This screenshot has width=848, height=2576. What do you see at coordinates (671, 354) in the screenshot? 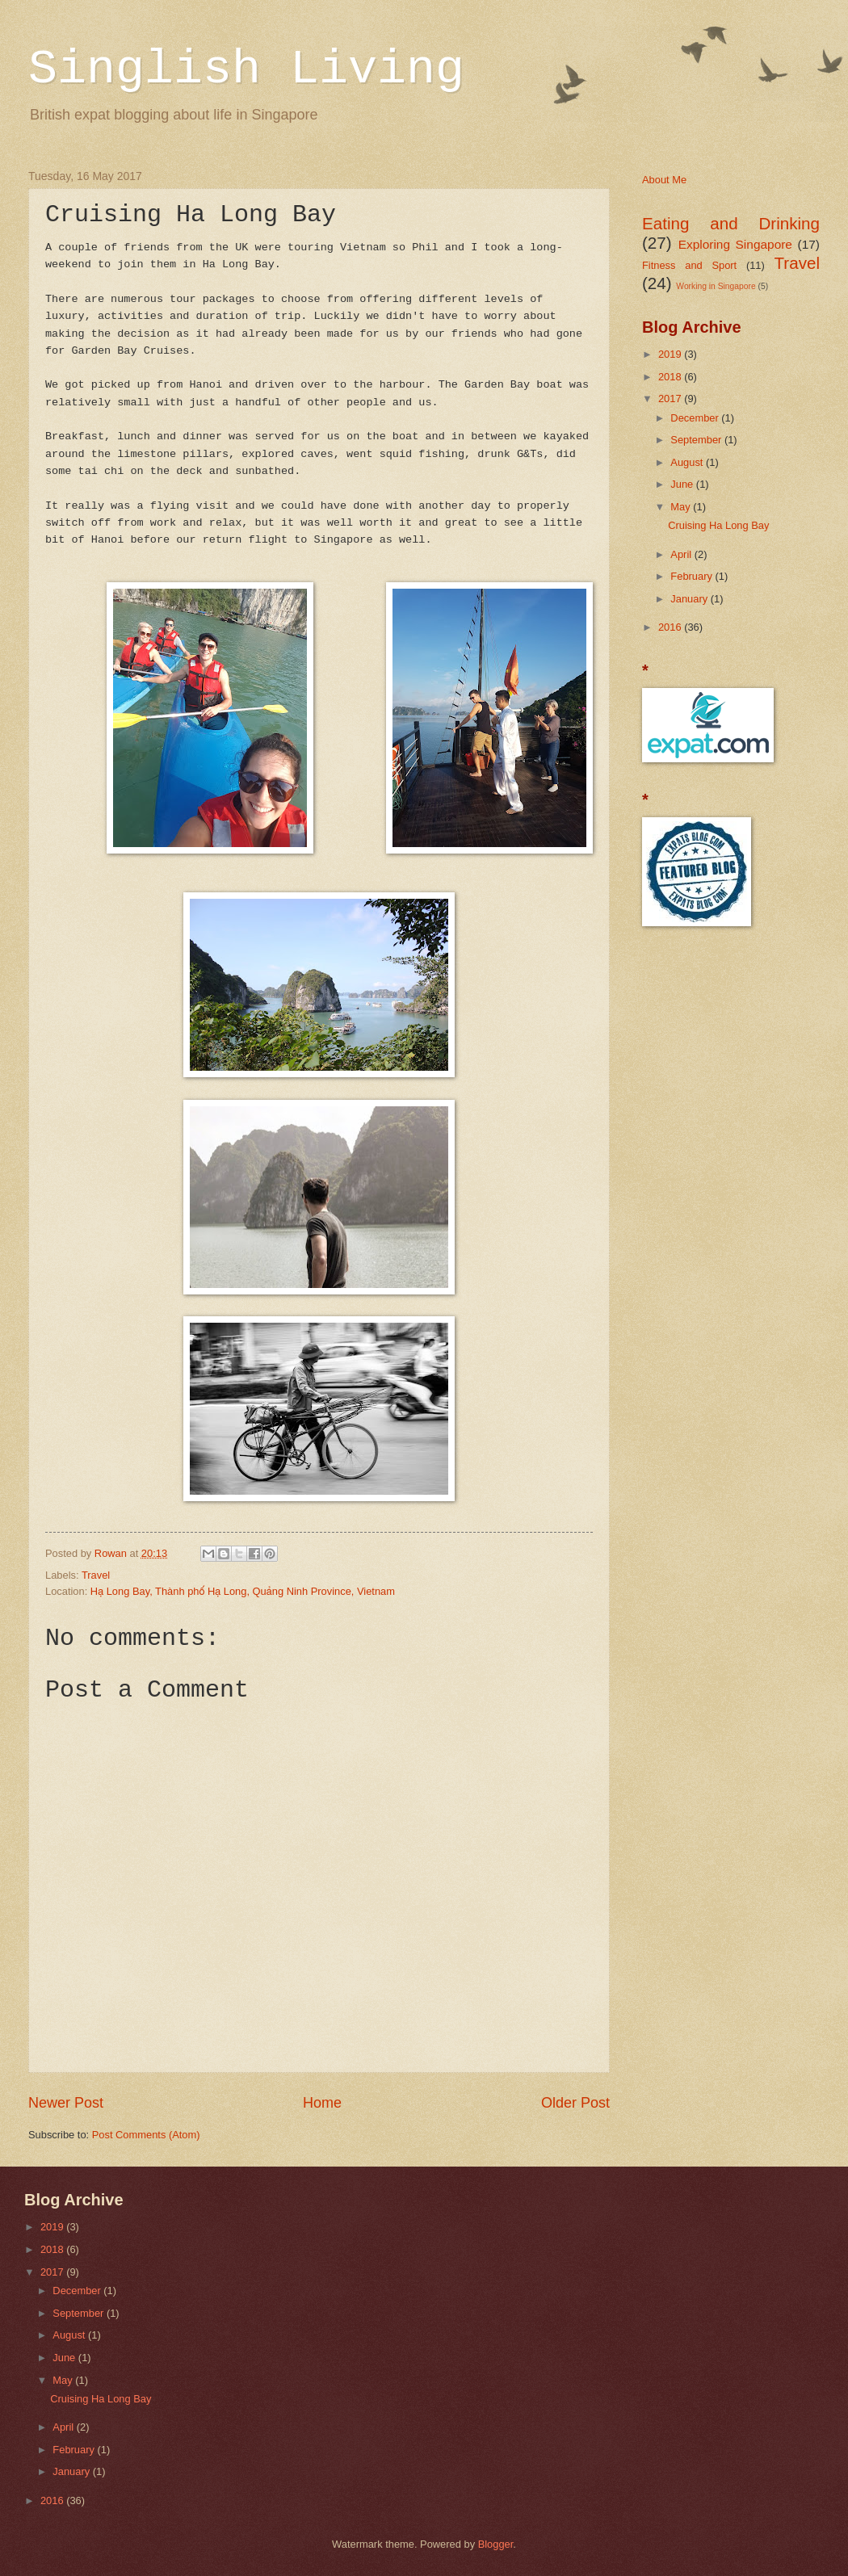
I see `2019` at bounding box center [671, 354].